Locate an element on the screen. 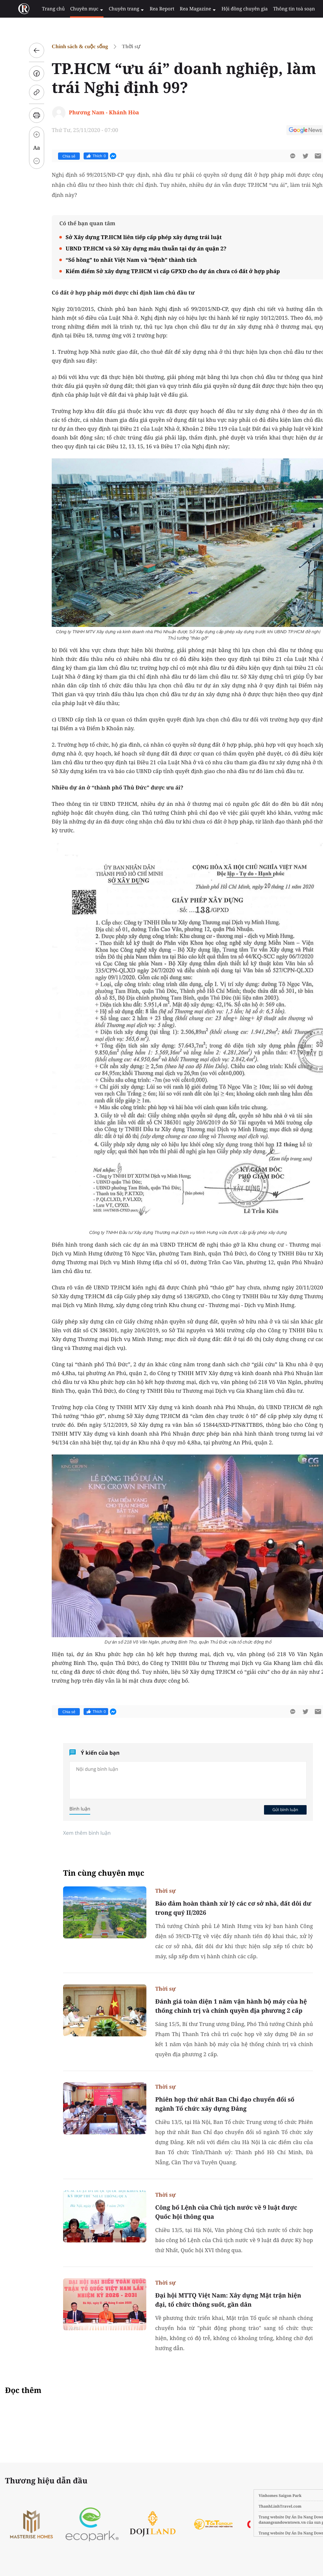 This screenshot has width=323, height=2576. Gửi bình luận is located at coordinates (270, 1809).